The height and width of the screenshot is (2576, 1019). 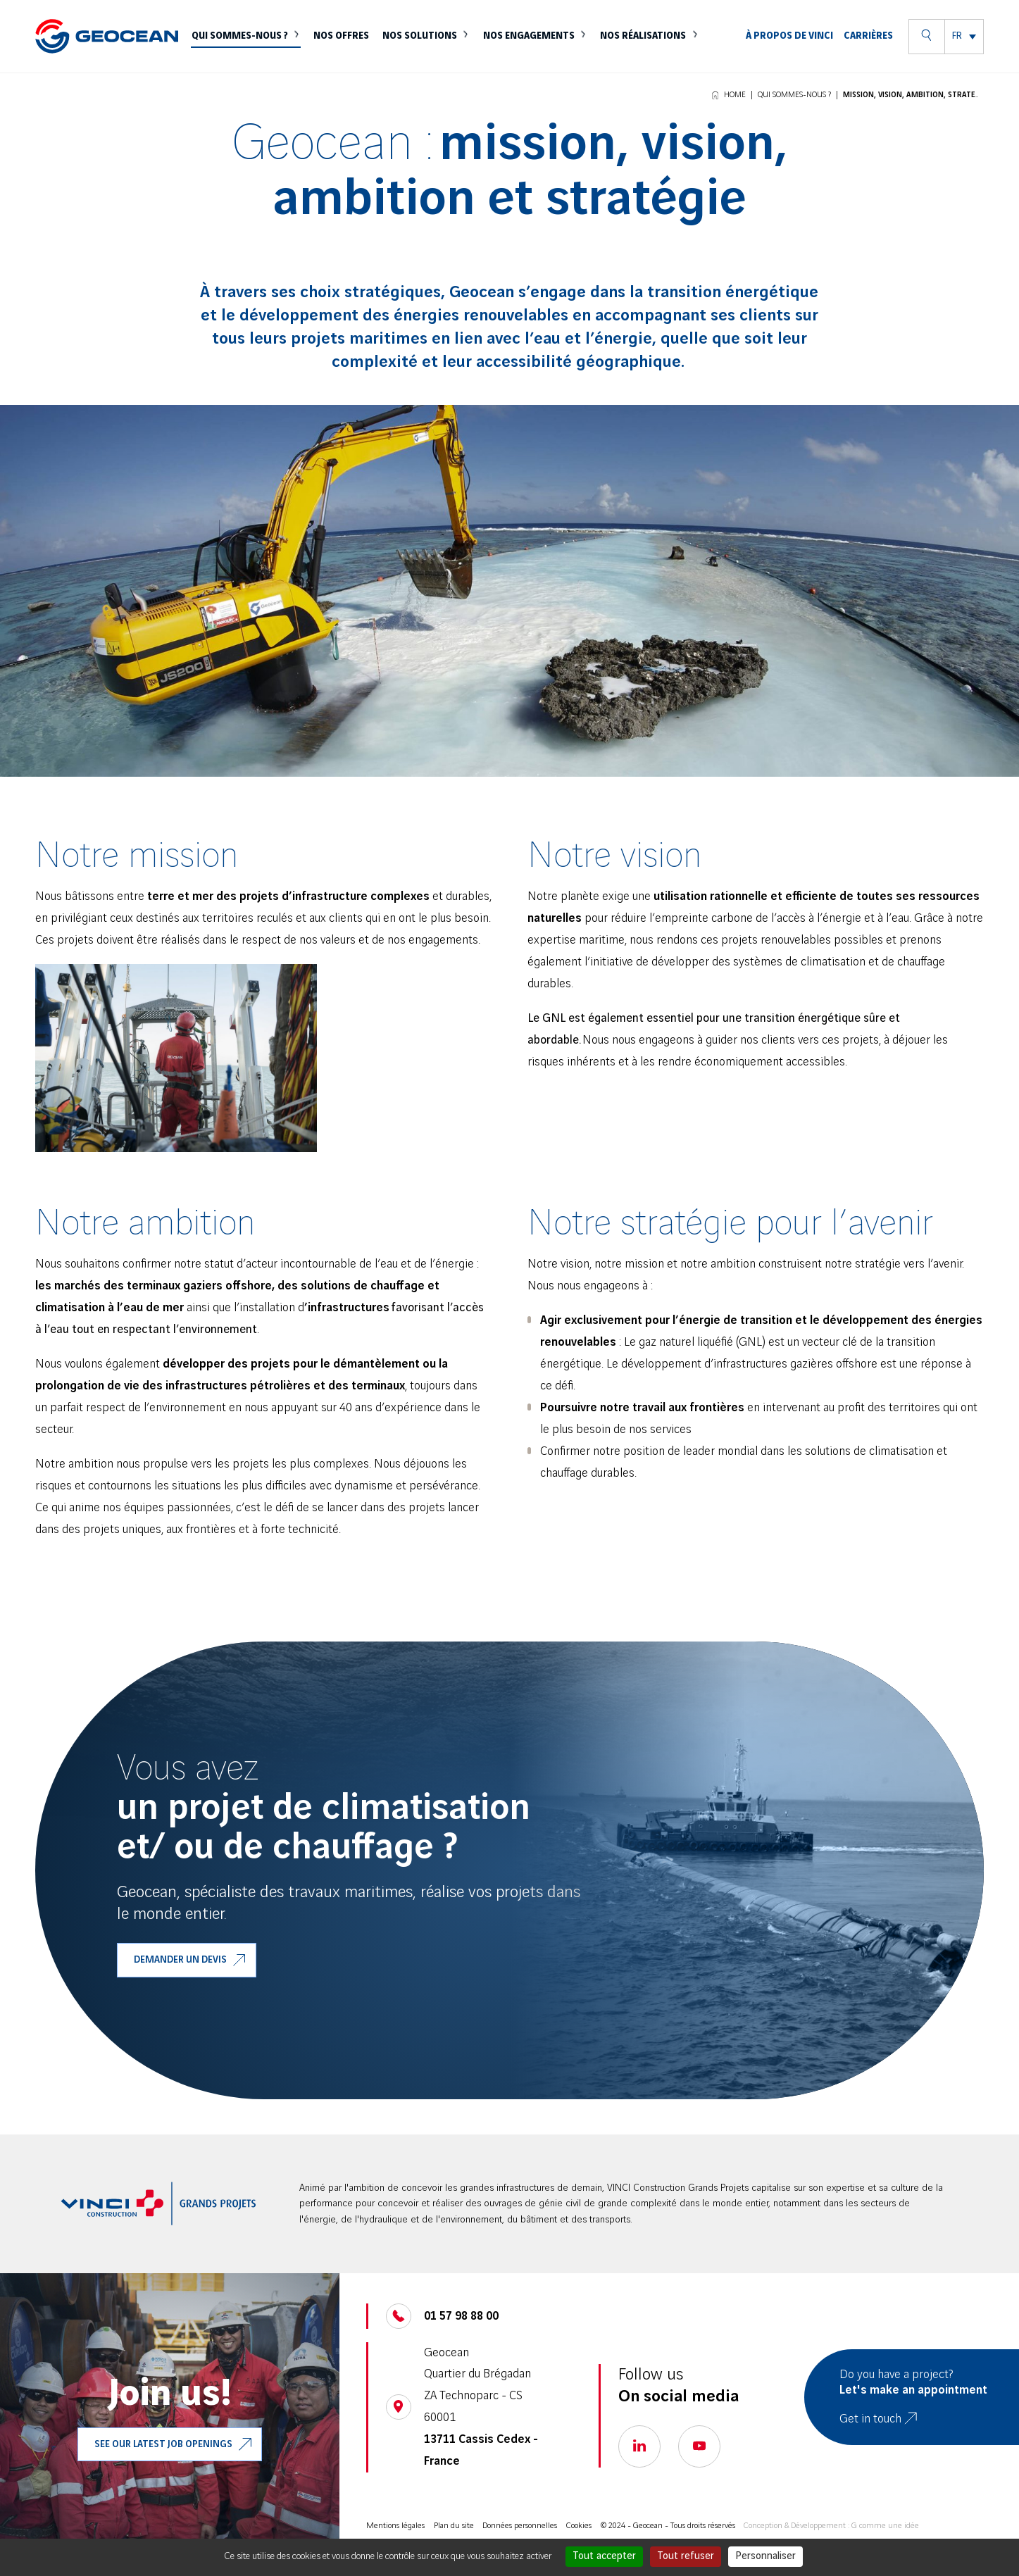 I want to click on See our latest job openings [Go to our VINCI job, open a new tab], so click(x=163, y=2444).